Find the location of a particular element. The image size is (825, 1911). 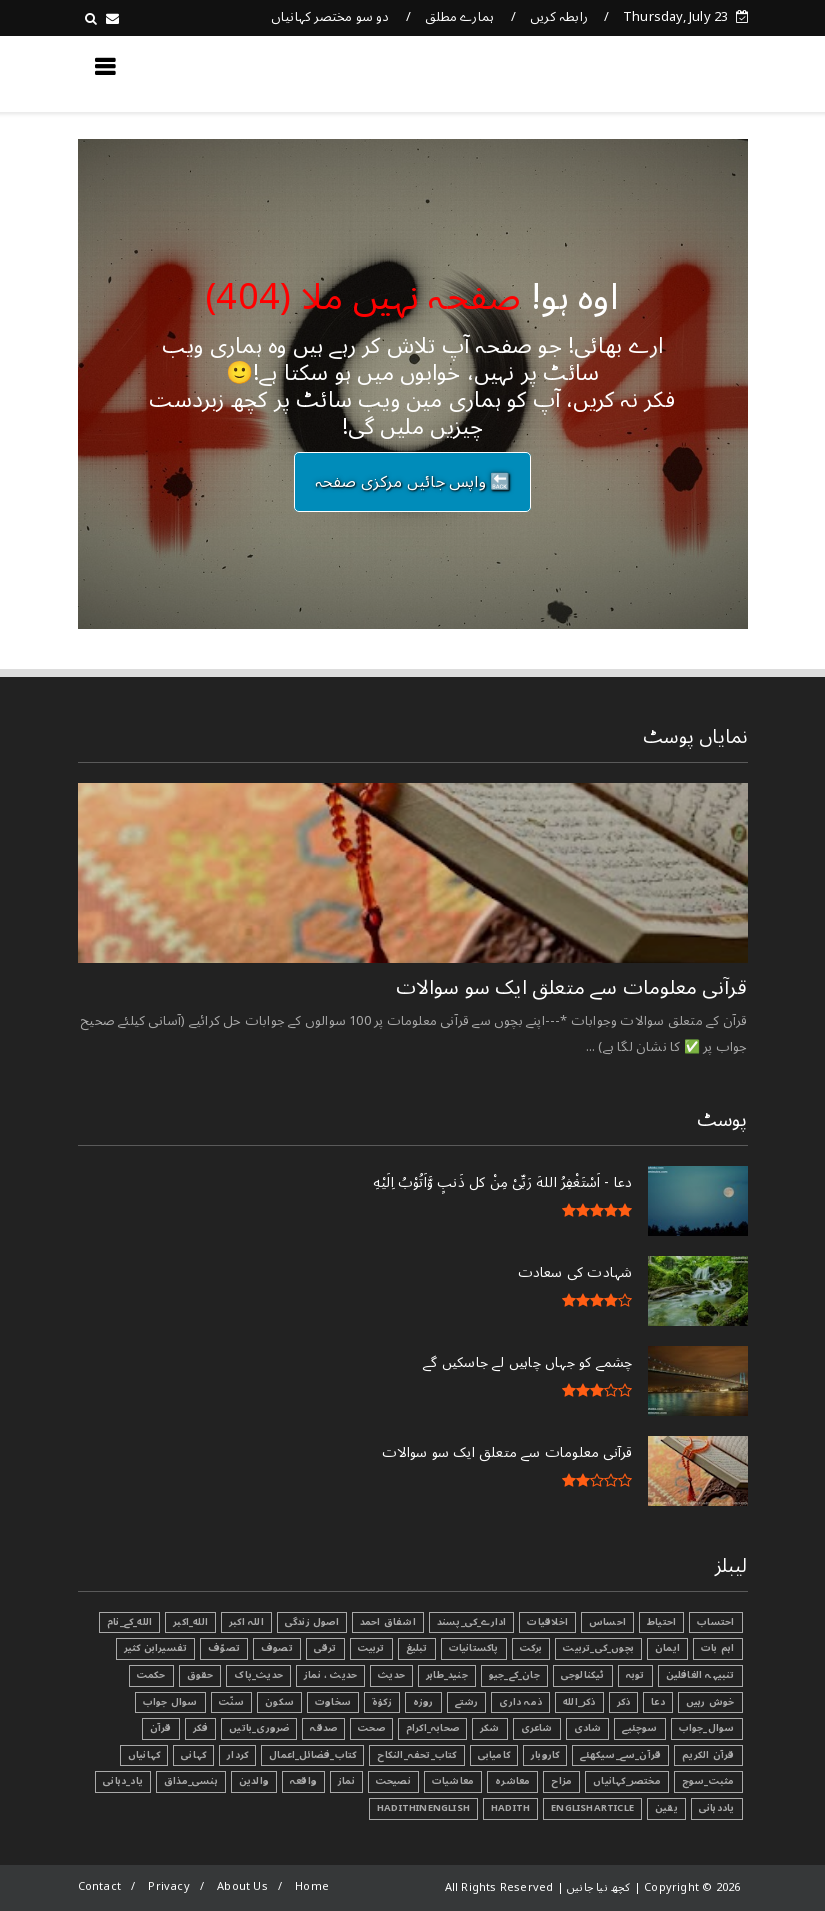

اخلاقیات is located at coordinates (547, 1622).